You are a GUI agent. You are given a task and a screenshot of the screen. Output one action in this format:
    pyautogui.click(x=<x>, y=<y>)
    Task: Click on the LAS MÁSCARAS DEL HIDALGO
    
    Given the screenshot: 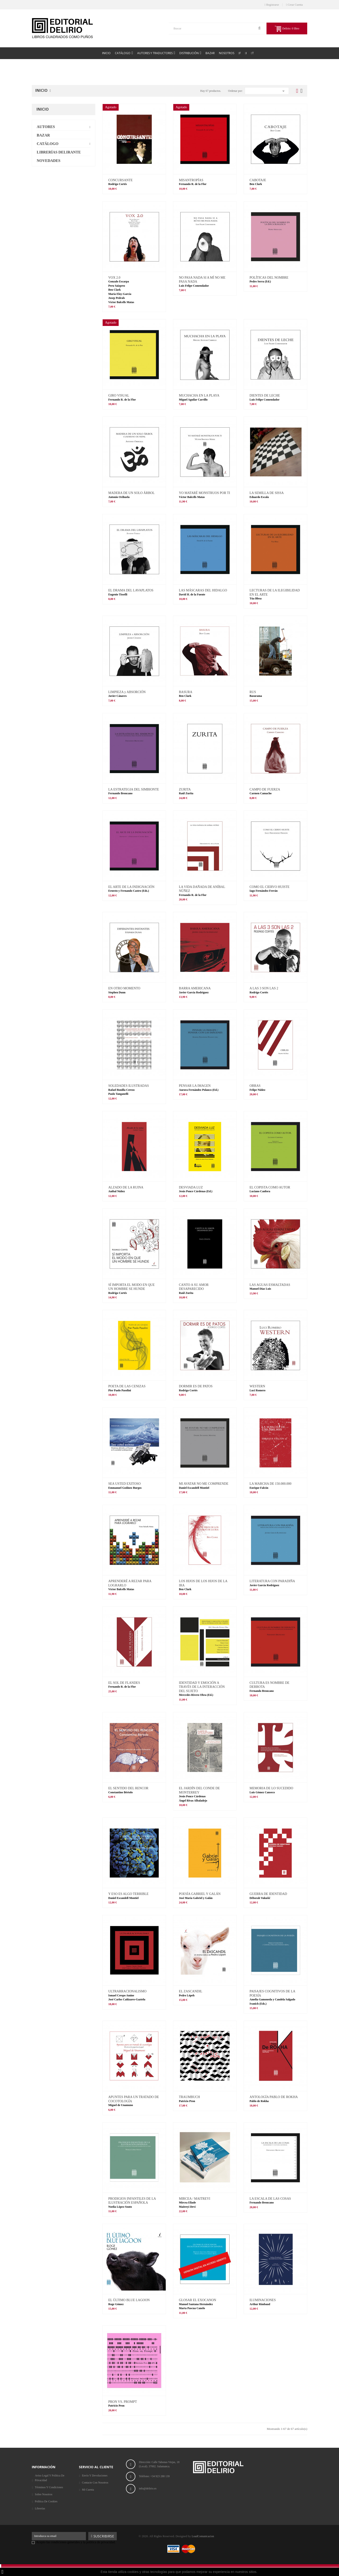 What is the action you would take?
    pyautogui.click(x=203, y=590)
    